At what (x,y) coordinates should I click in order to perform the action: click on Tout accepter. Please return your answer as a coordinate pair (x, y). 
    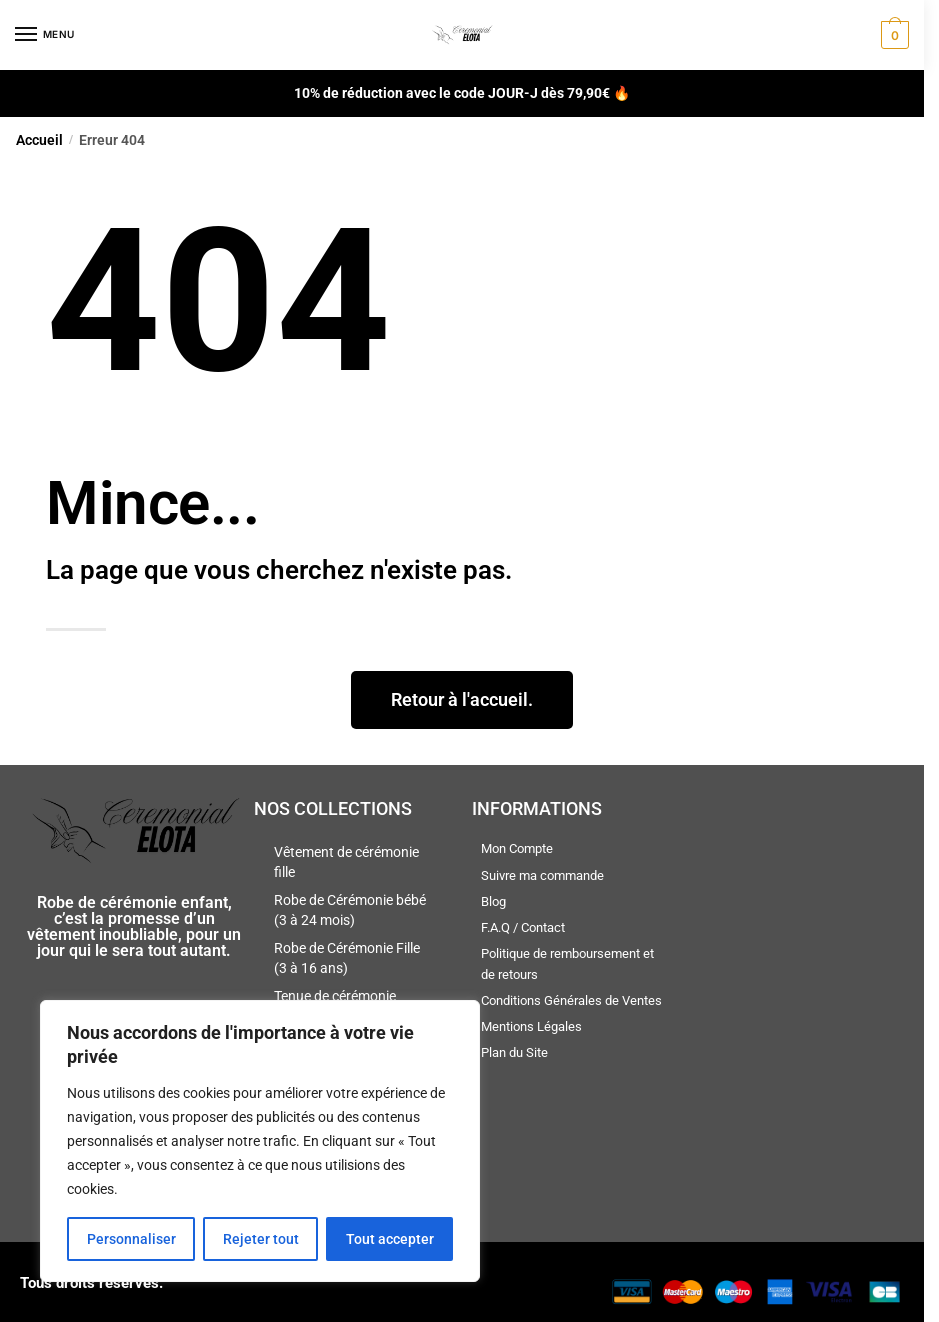
    Looking at the image, I should click on (390, 1239).